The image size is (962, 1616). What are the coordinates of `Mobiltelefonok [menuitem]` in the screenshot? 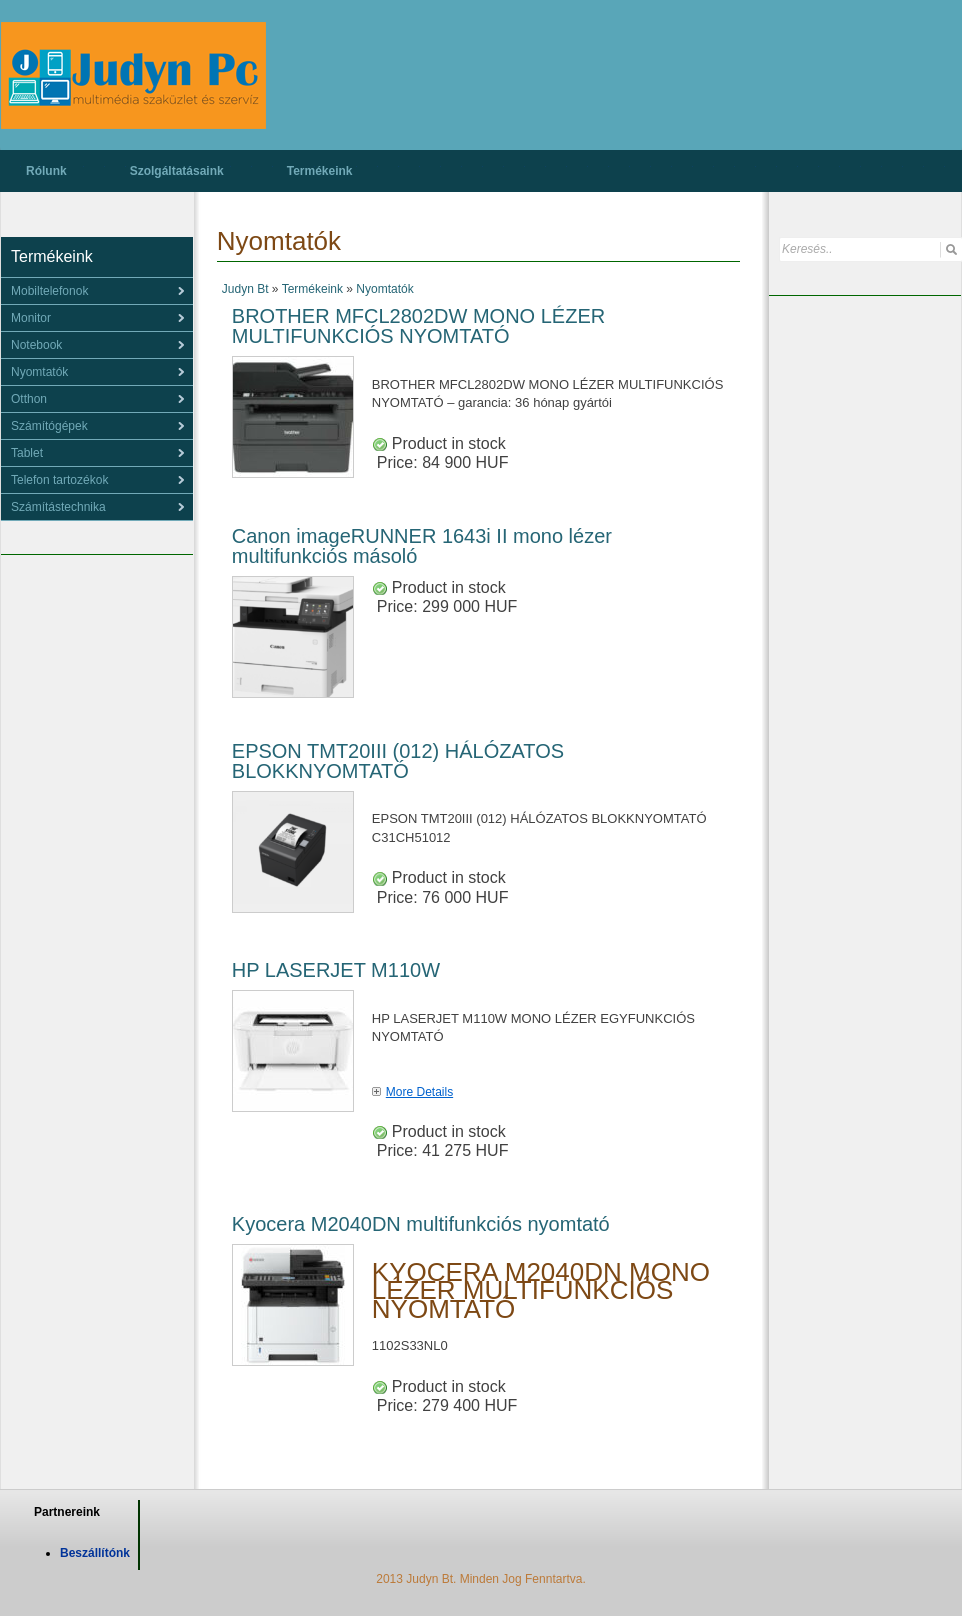 It's located at (49, 291).